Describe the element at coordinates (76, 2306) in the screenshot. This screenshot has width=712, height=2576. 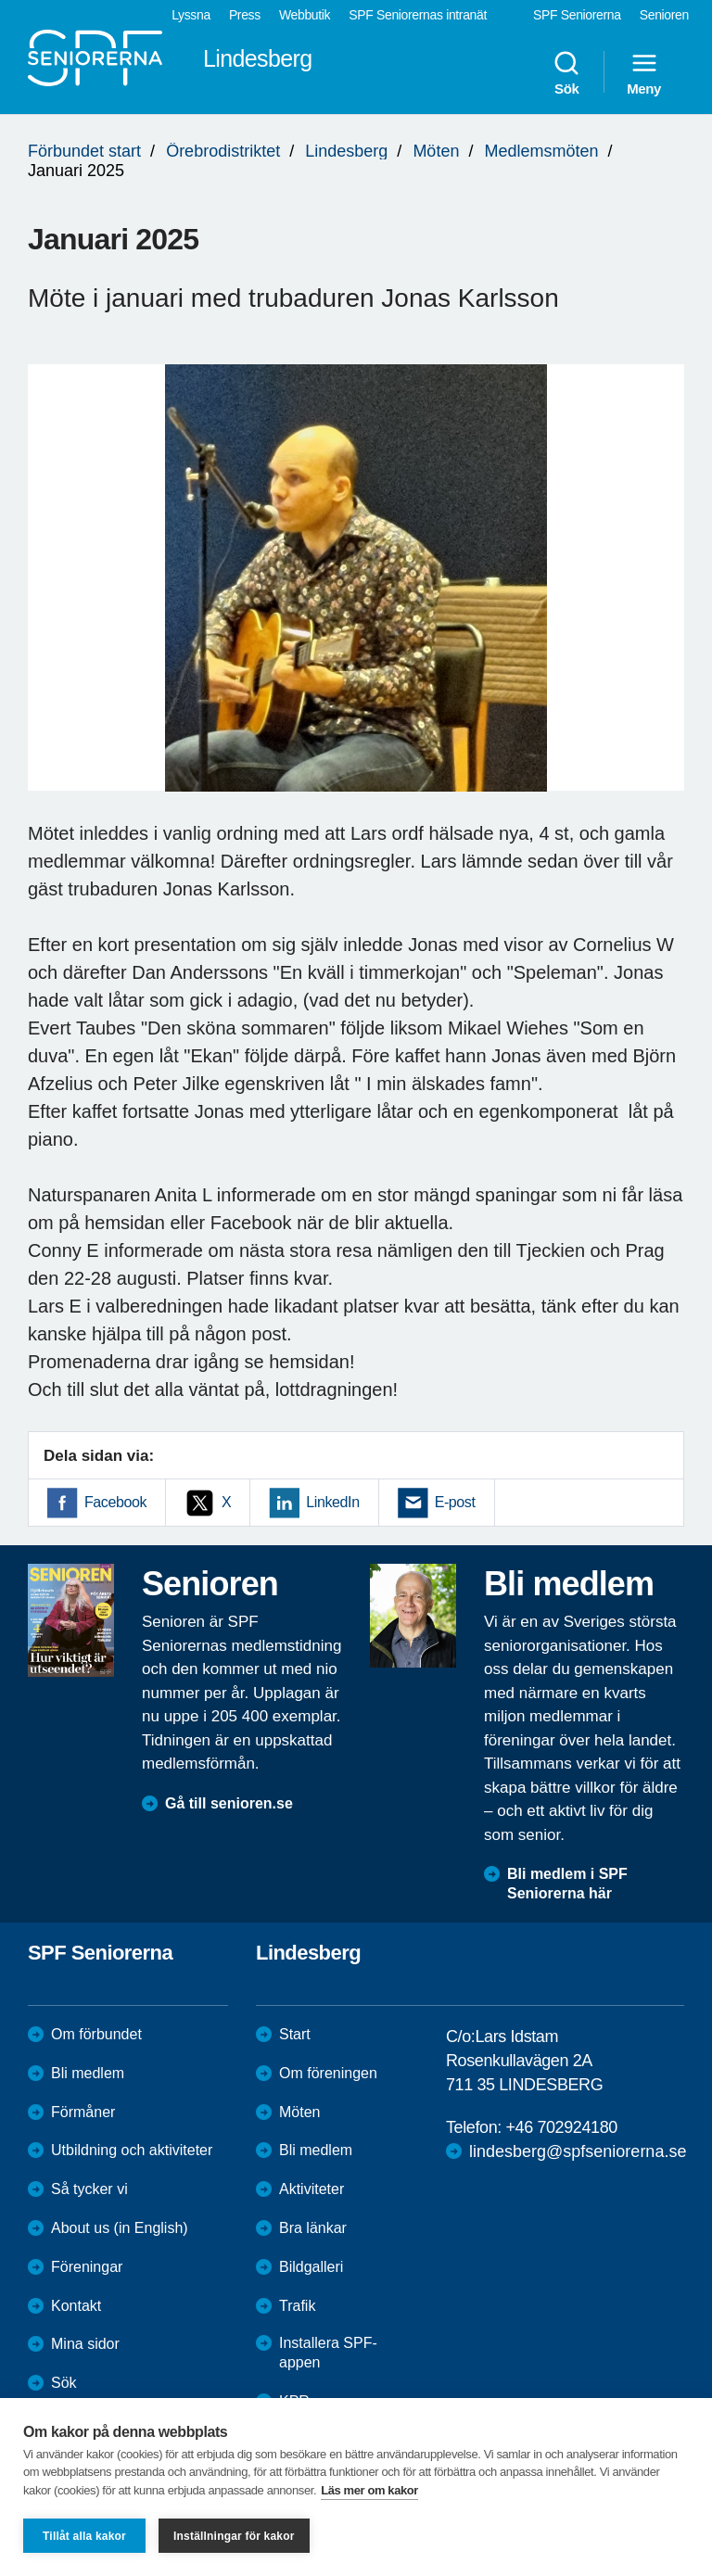
I see `Kontakt [menuitem]` at that location.